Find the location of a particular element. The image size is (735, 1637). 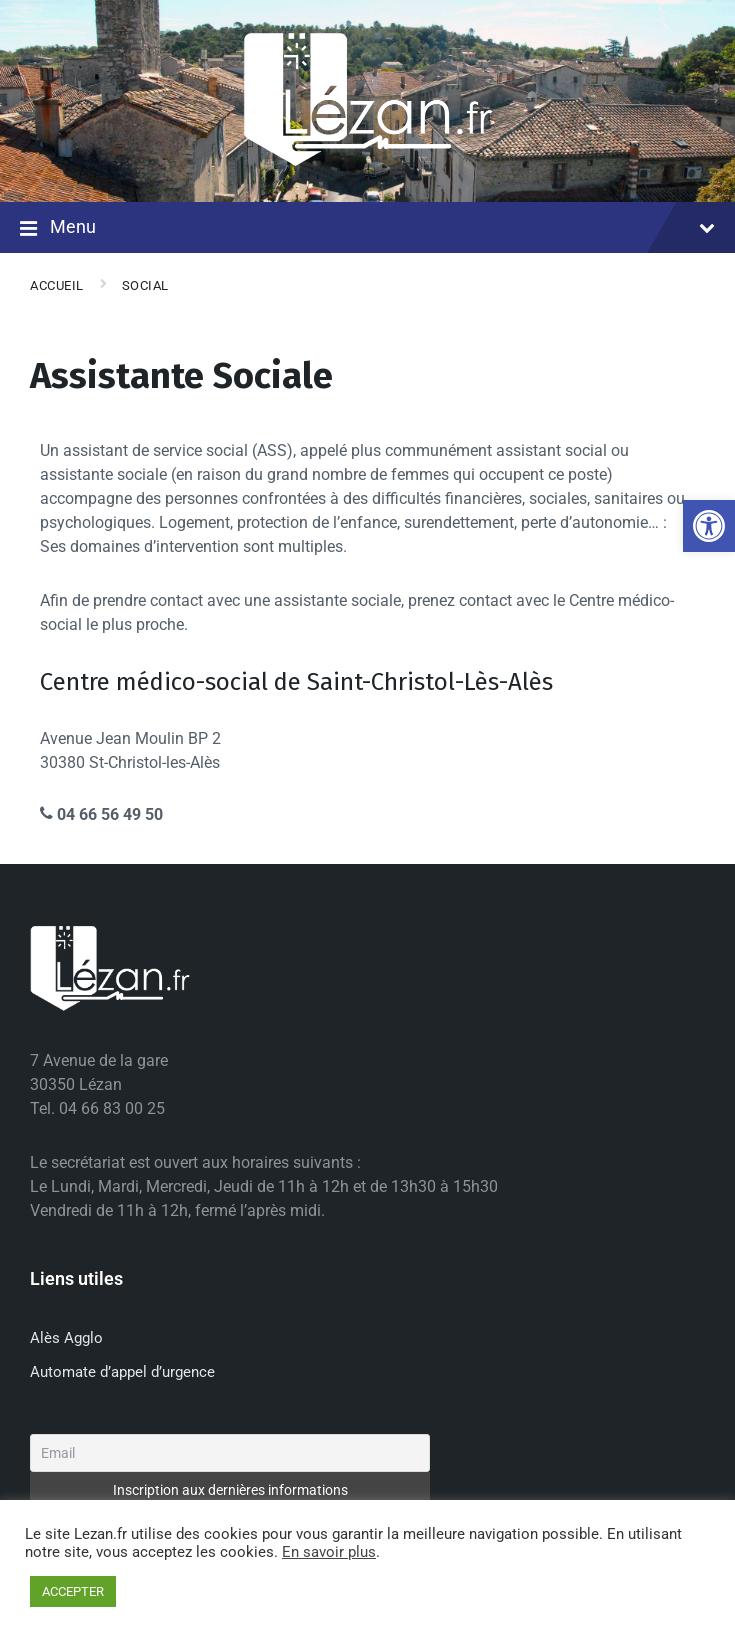

Automate d’appel d’urgence is located at coordinates (122, 1372).